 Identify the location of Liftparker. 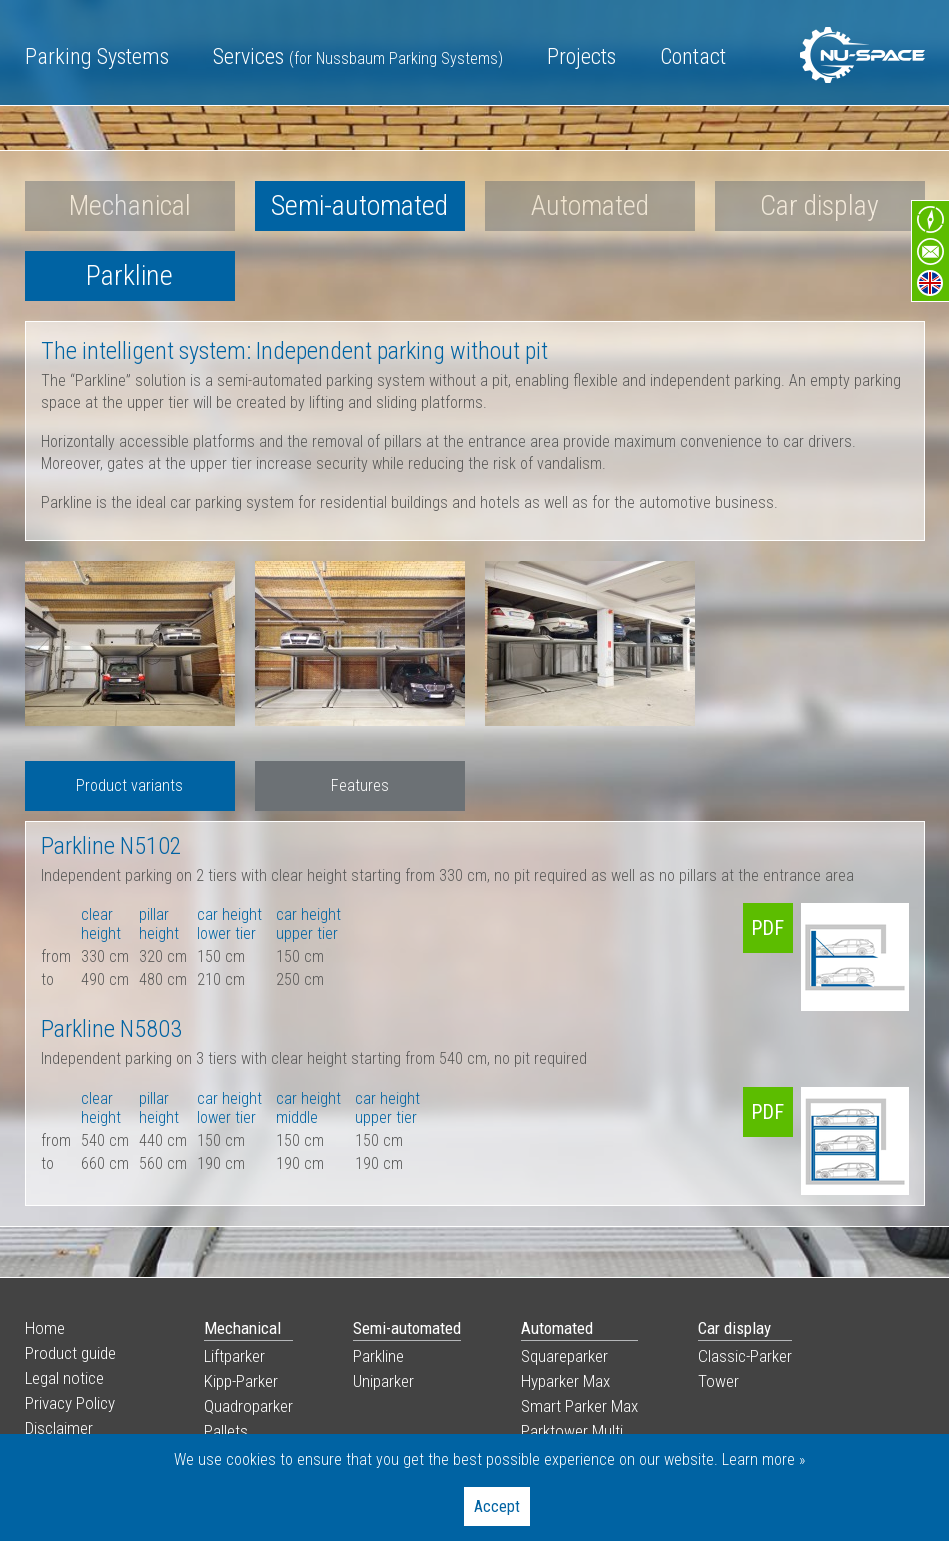
(234, 1356).